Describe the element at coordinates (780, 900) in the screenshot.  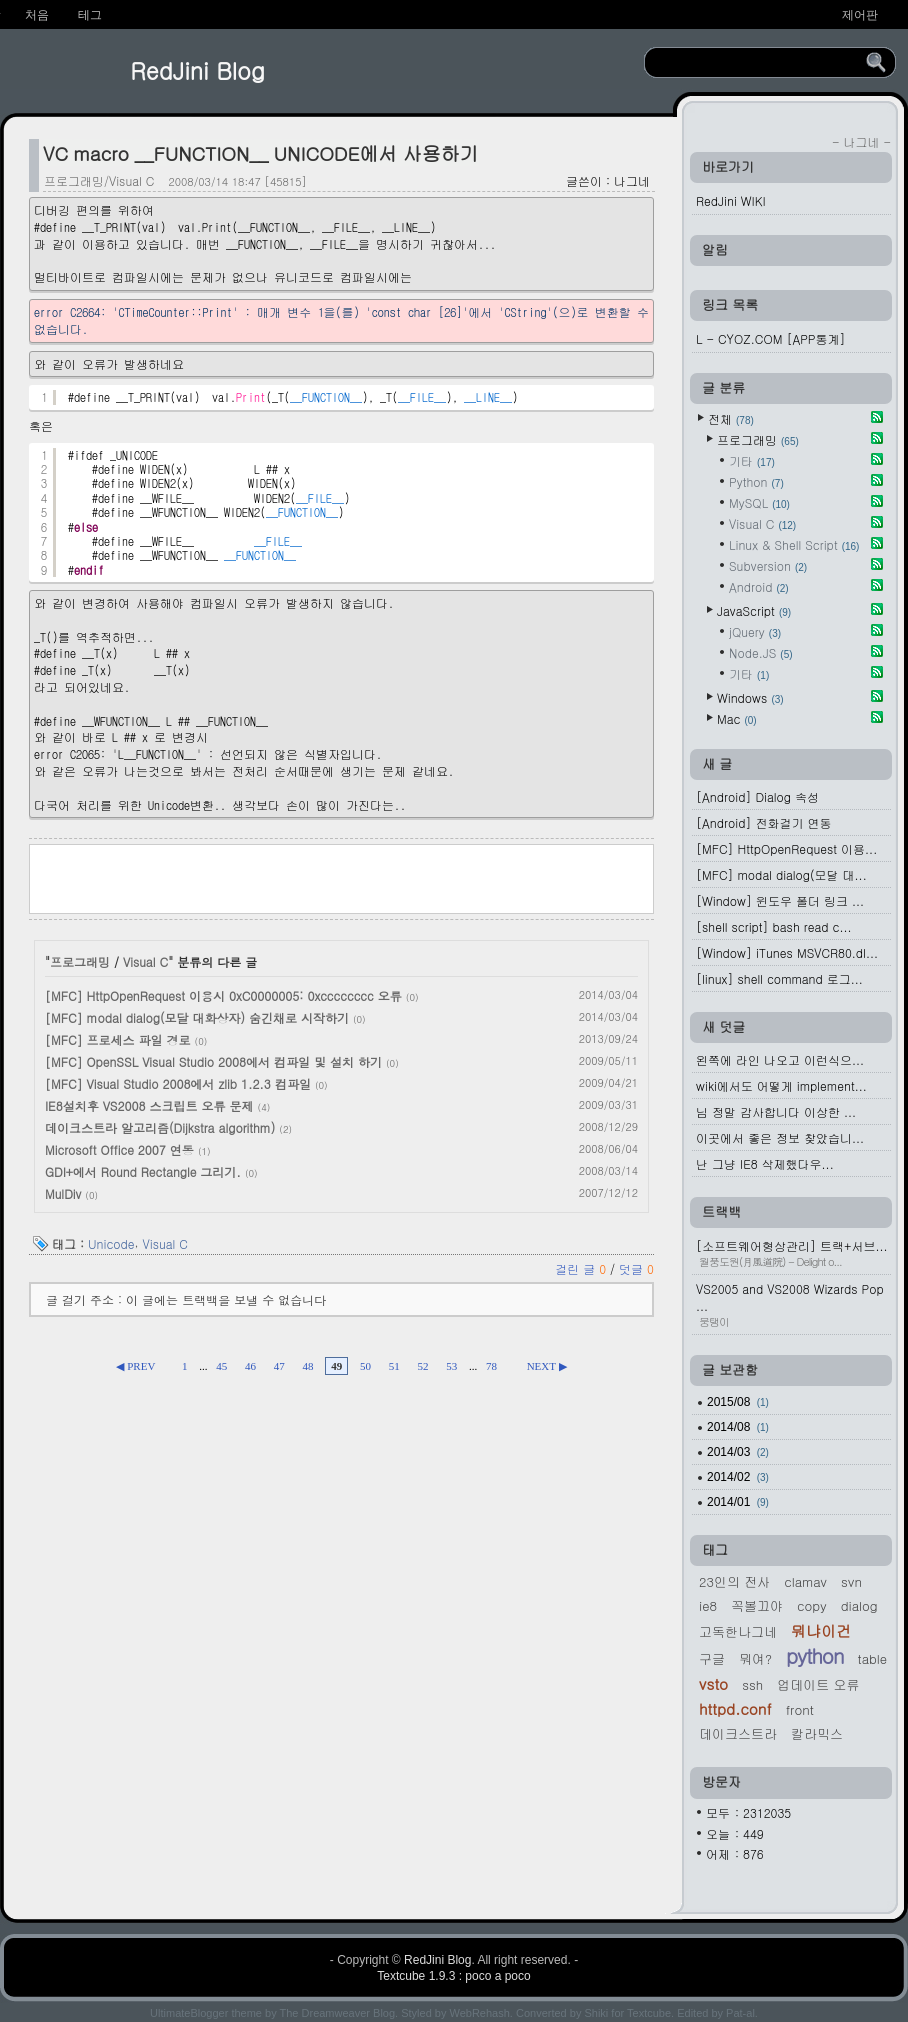
I see `[Window] 윈도우 폴더 링크 ...` at that location.